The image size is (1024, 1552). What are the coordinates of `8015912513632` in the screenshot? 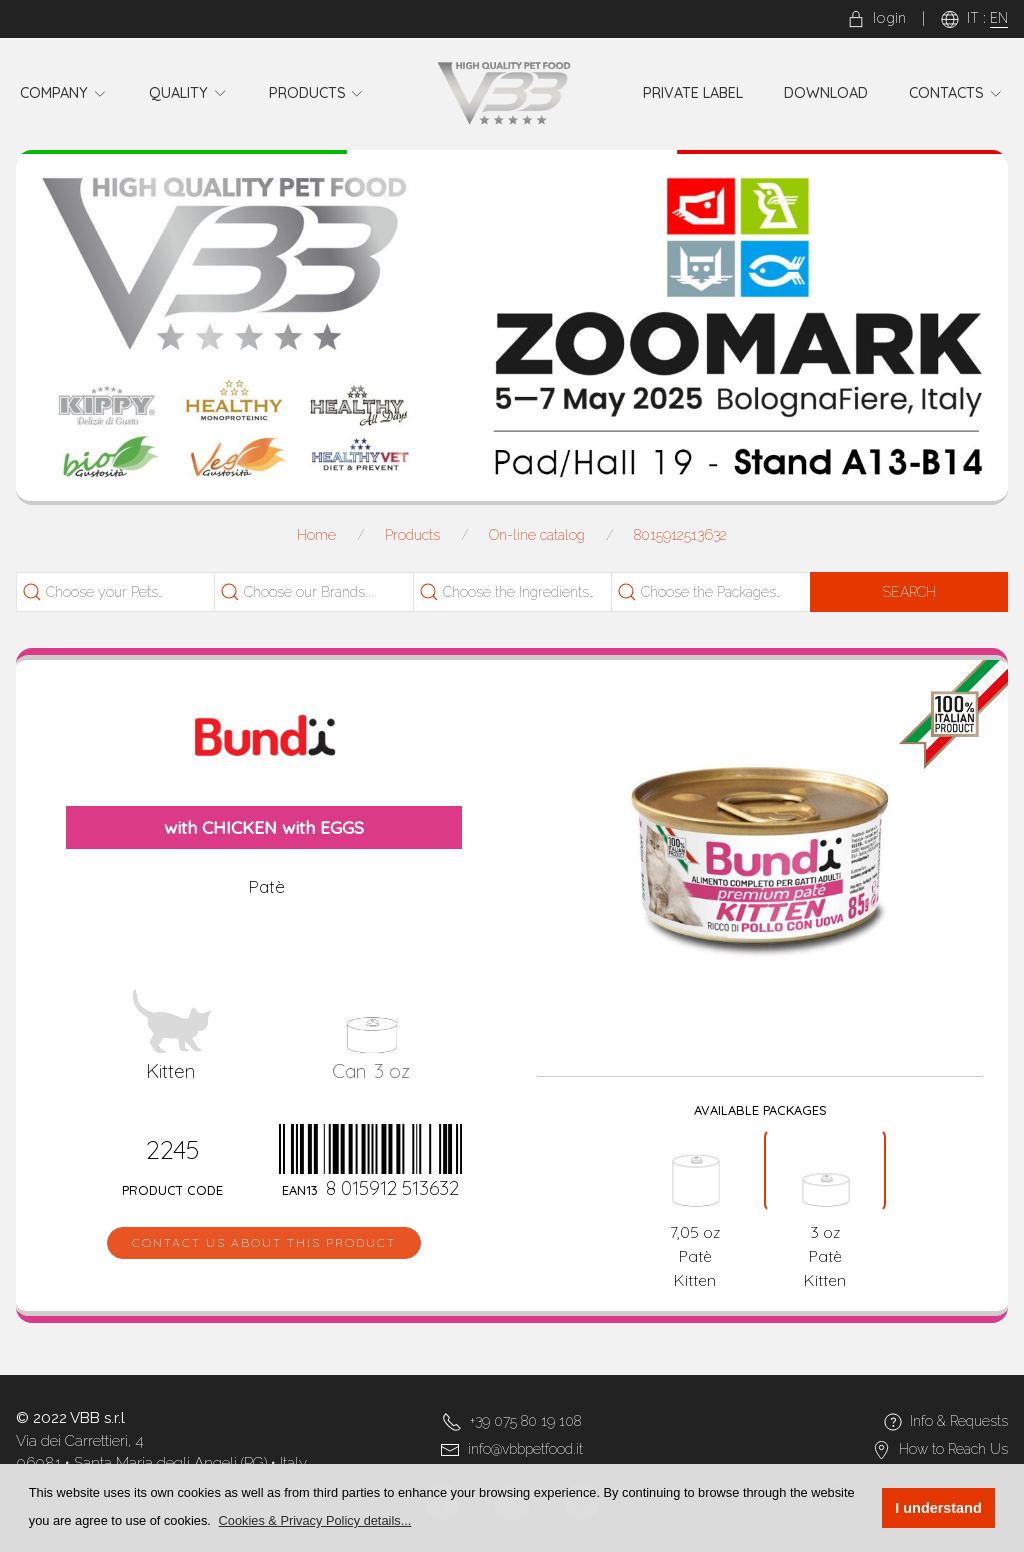 It's located at (680, 535).